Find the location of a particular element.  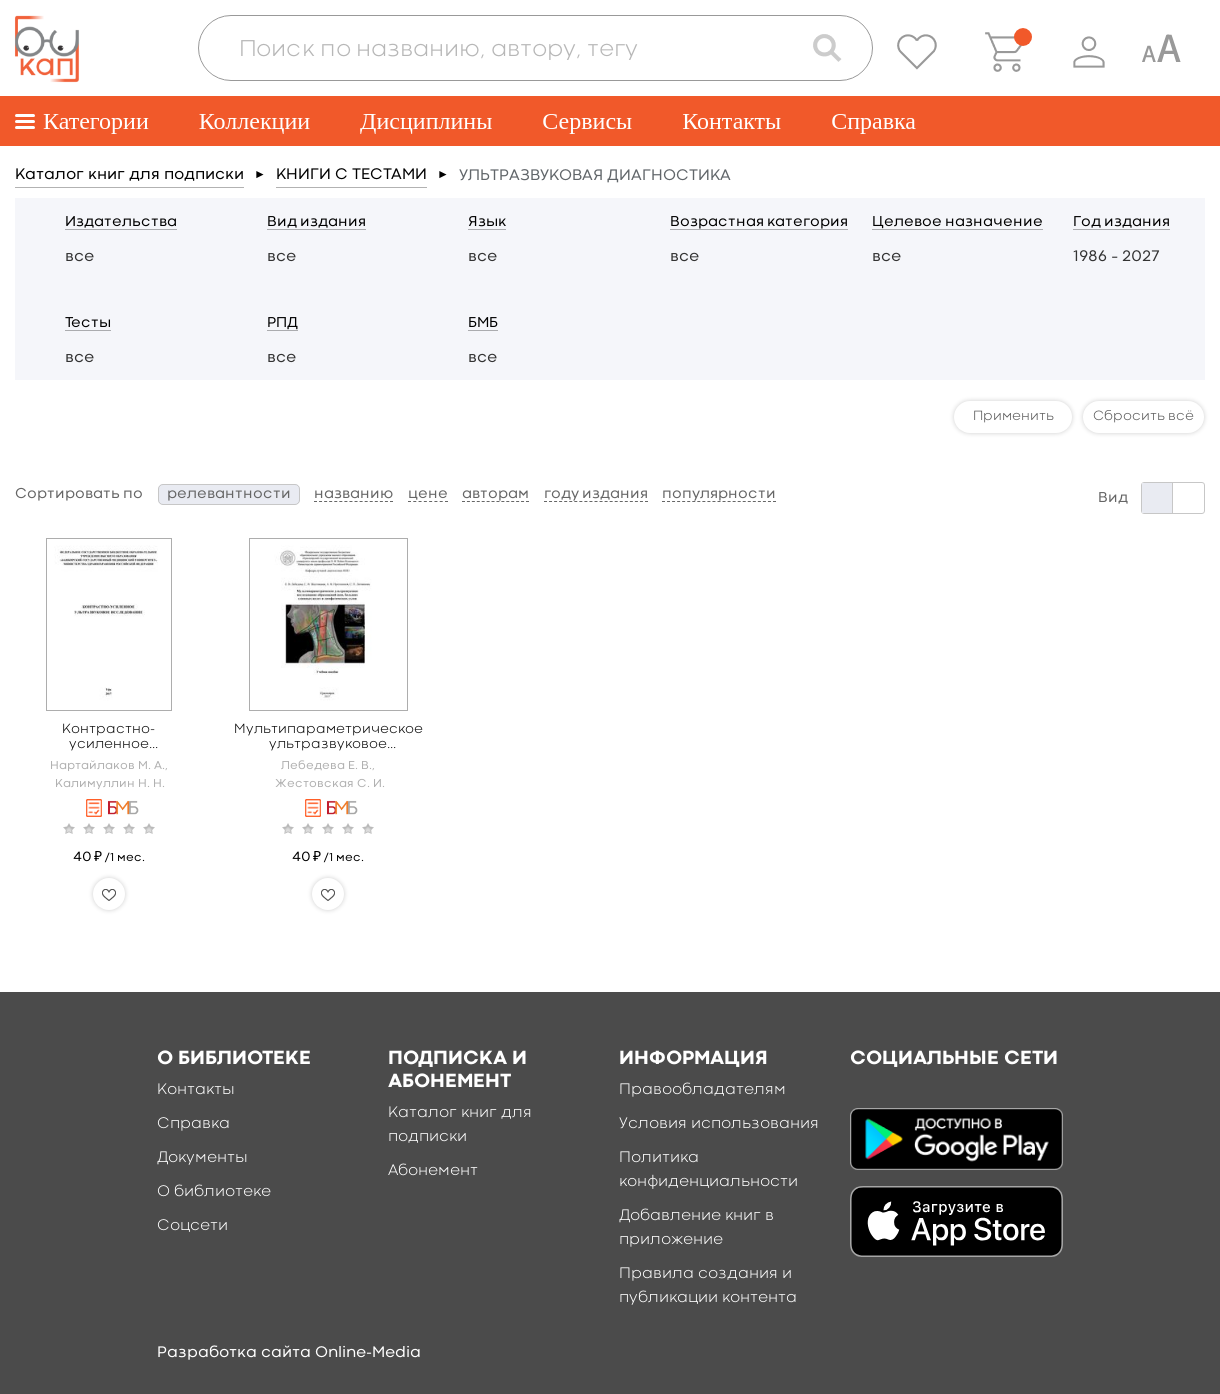

Абонемент is located at coordinates (433, 1171).